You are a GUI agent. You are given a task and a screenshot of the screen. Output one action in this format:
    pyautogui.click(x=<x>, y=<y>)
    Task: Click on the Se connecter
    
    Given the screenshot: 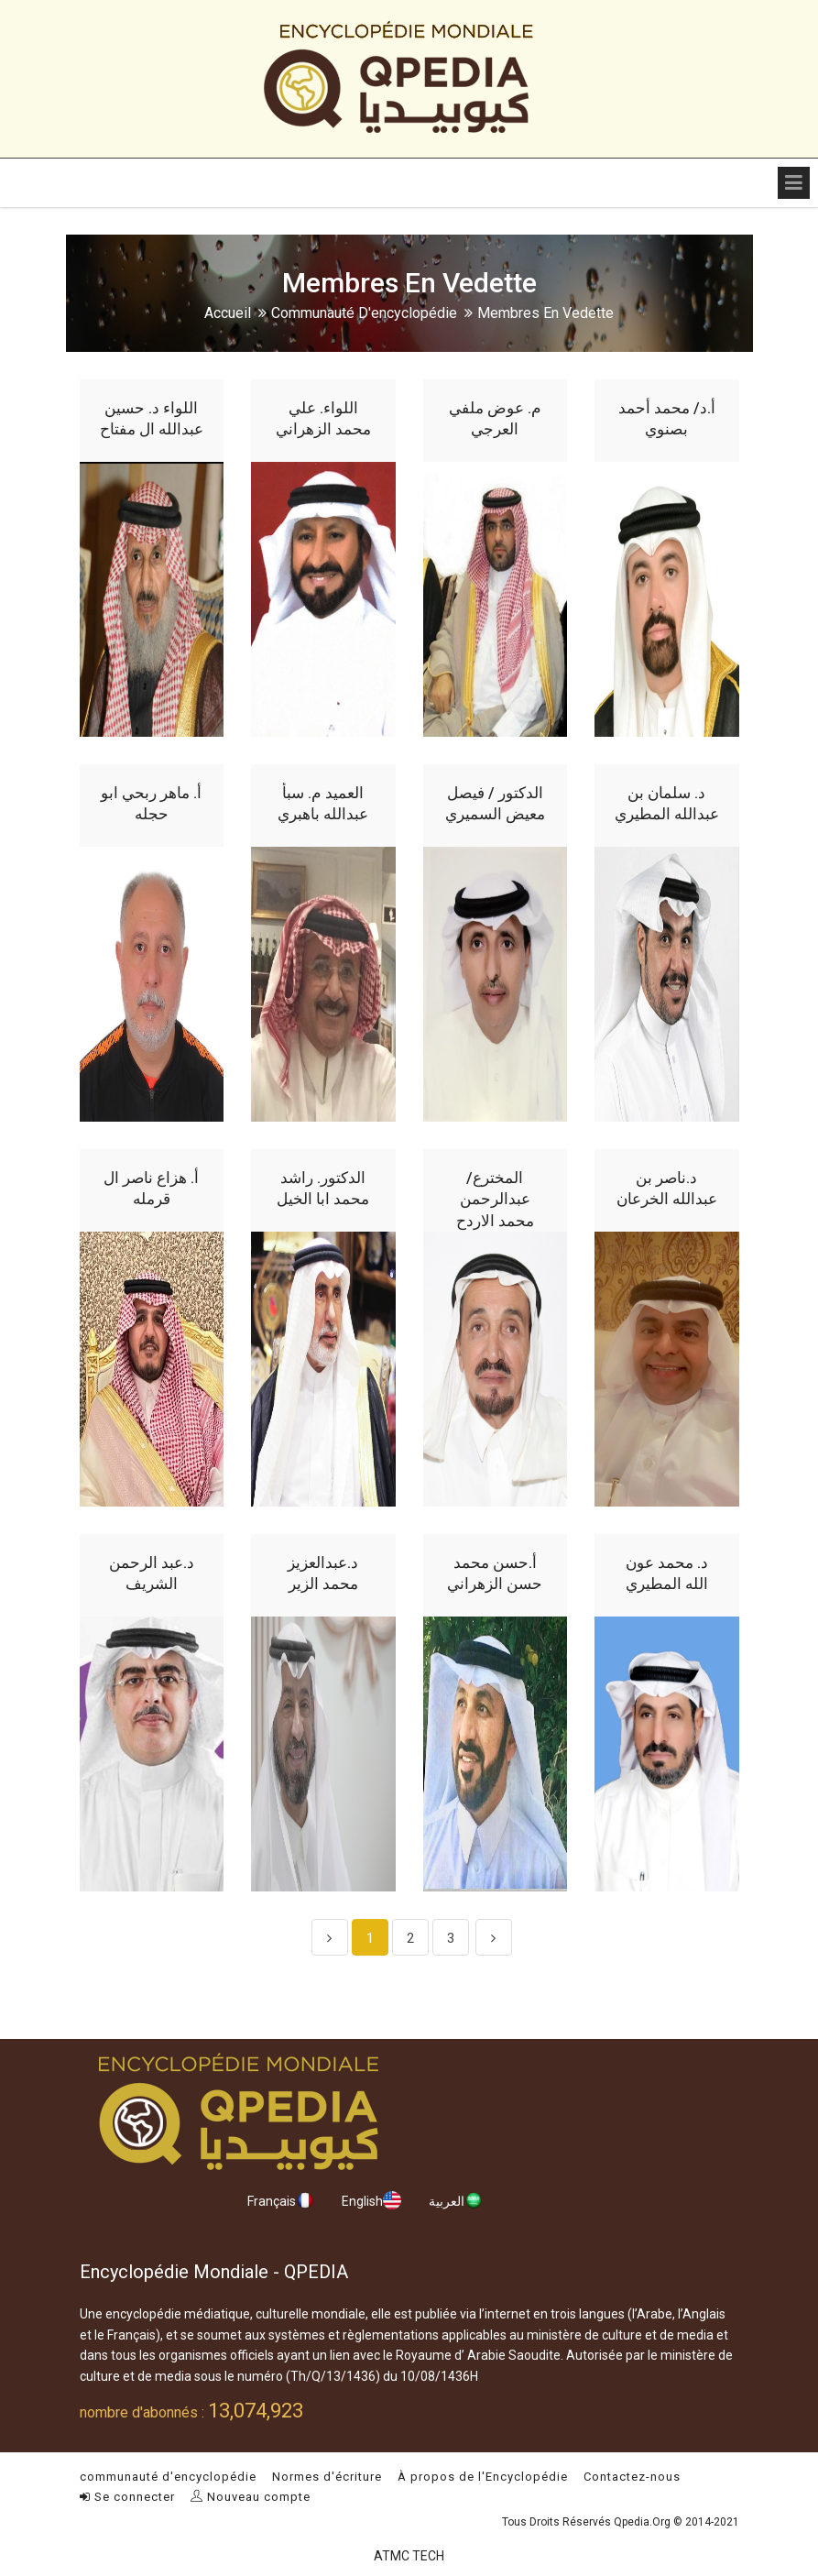 What is the action you would take?
    pyautogui.click(x=127, y=2497)
    